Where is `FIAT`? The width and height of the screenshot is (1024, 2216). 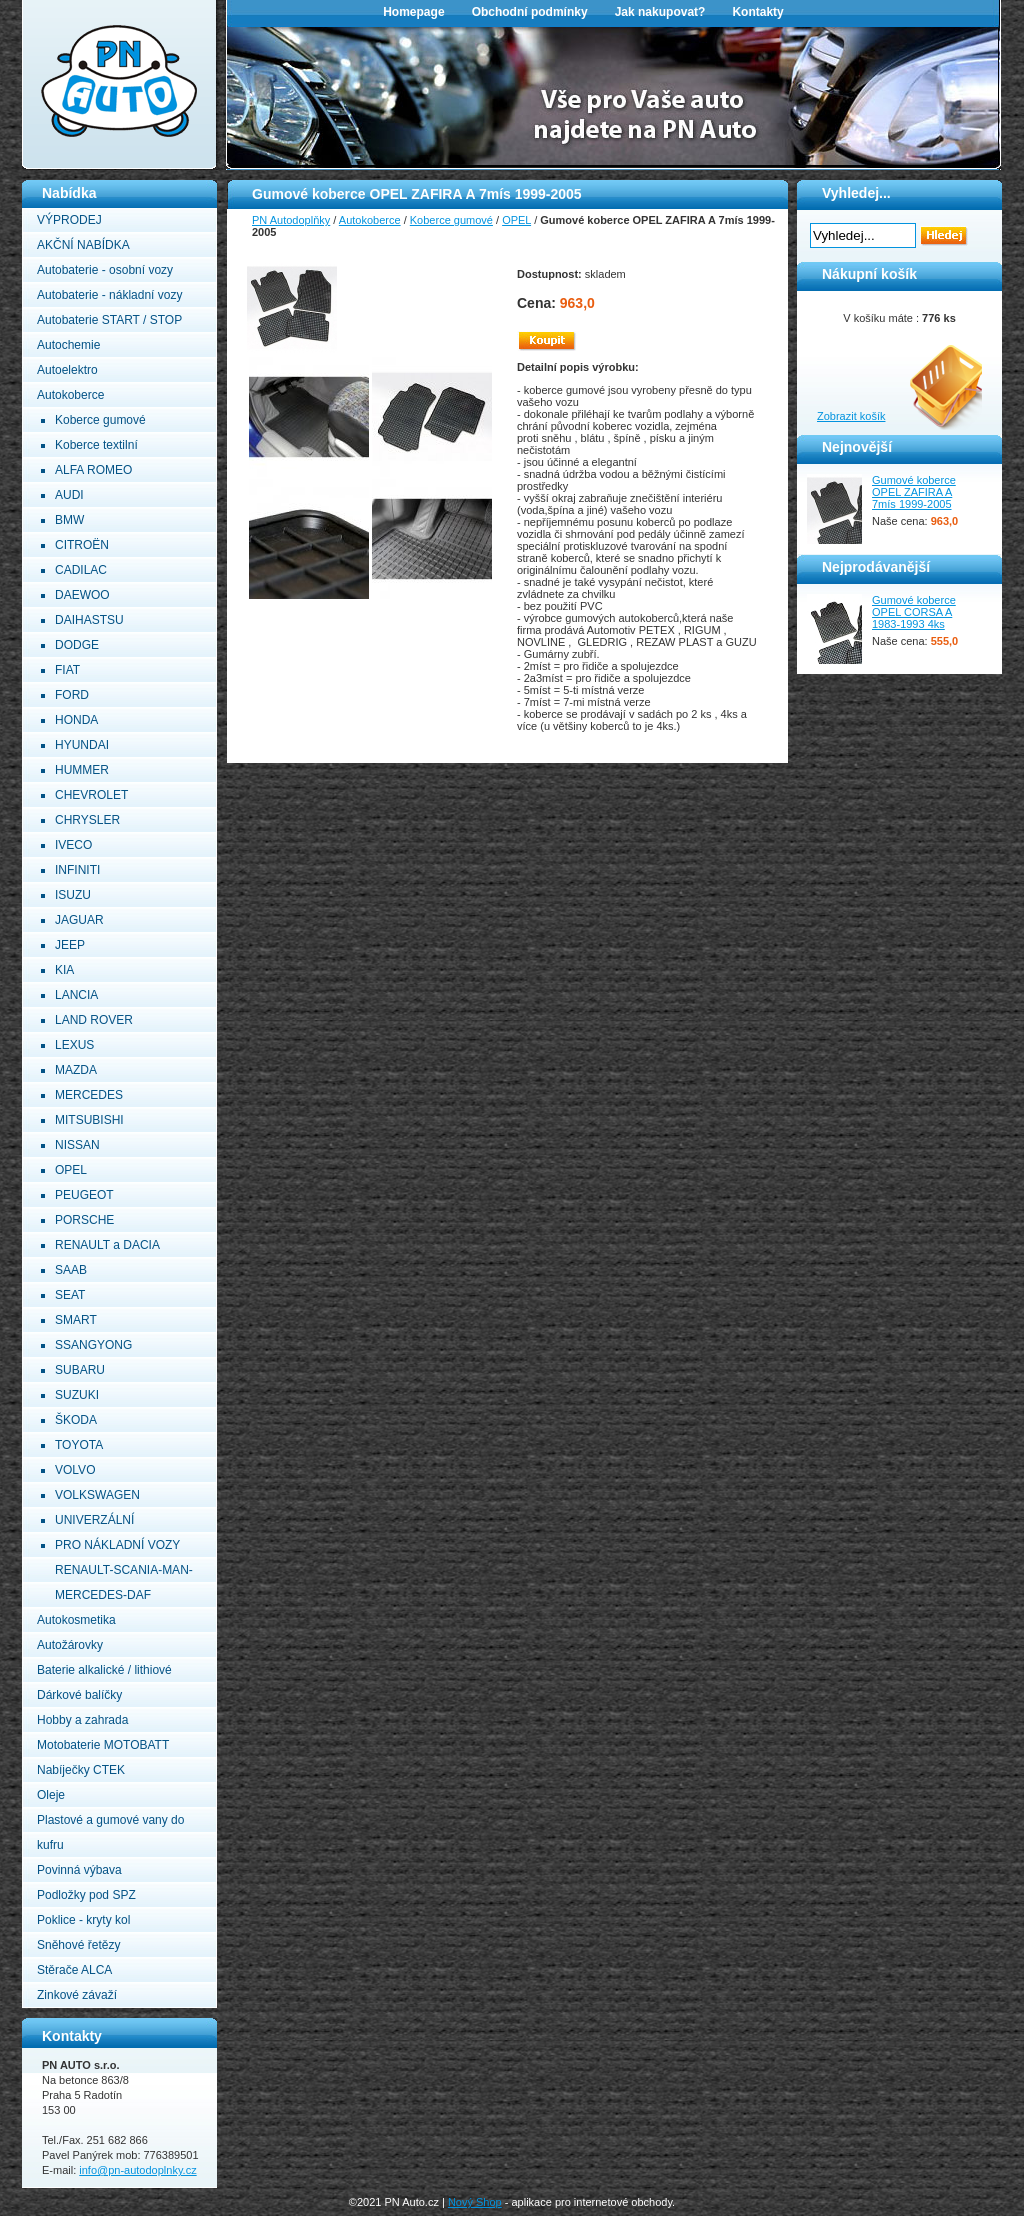
FIAT is located at coordinates (67, 670).